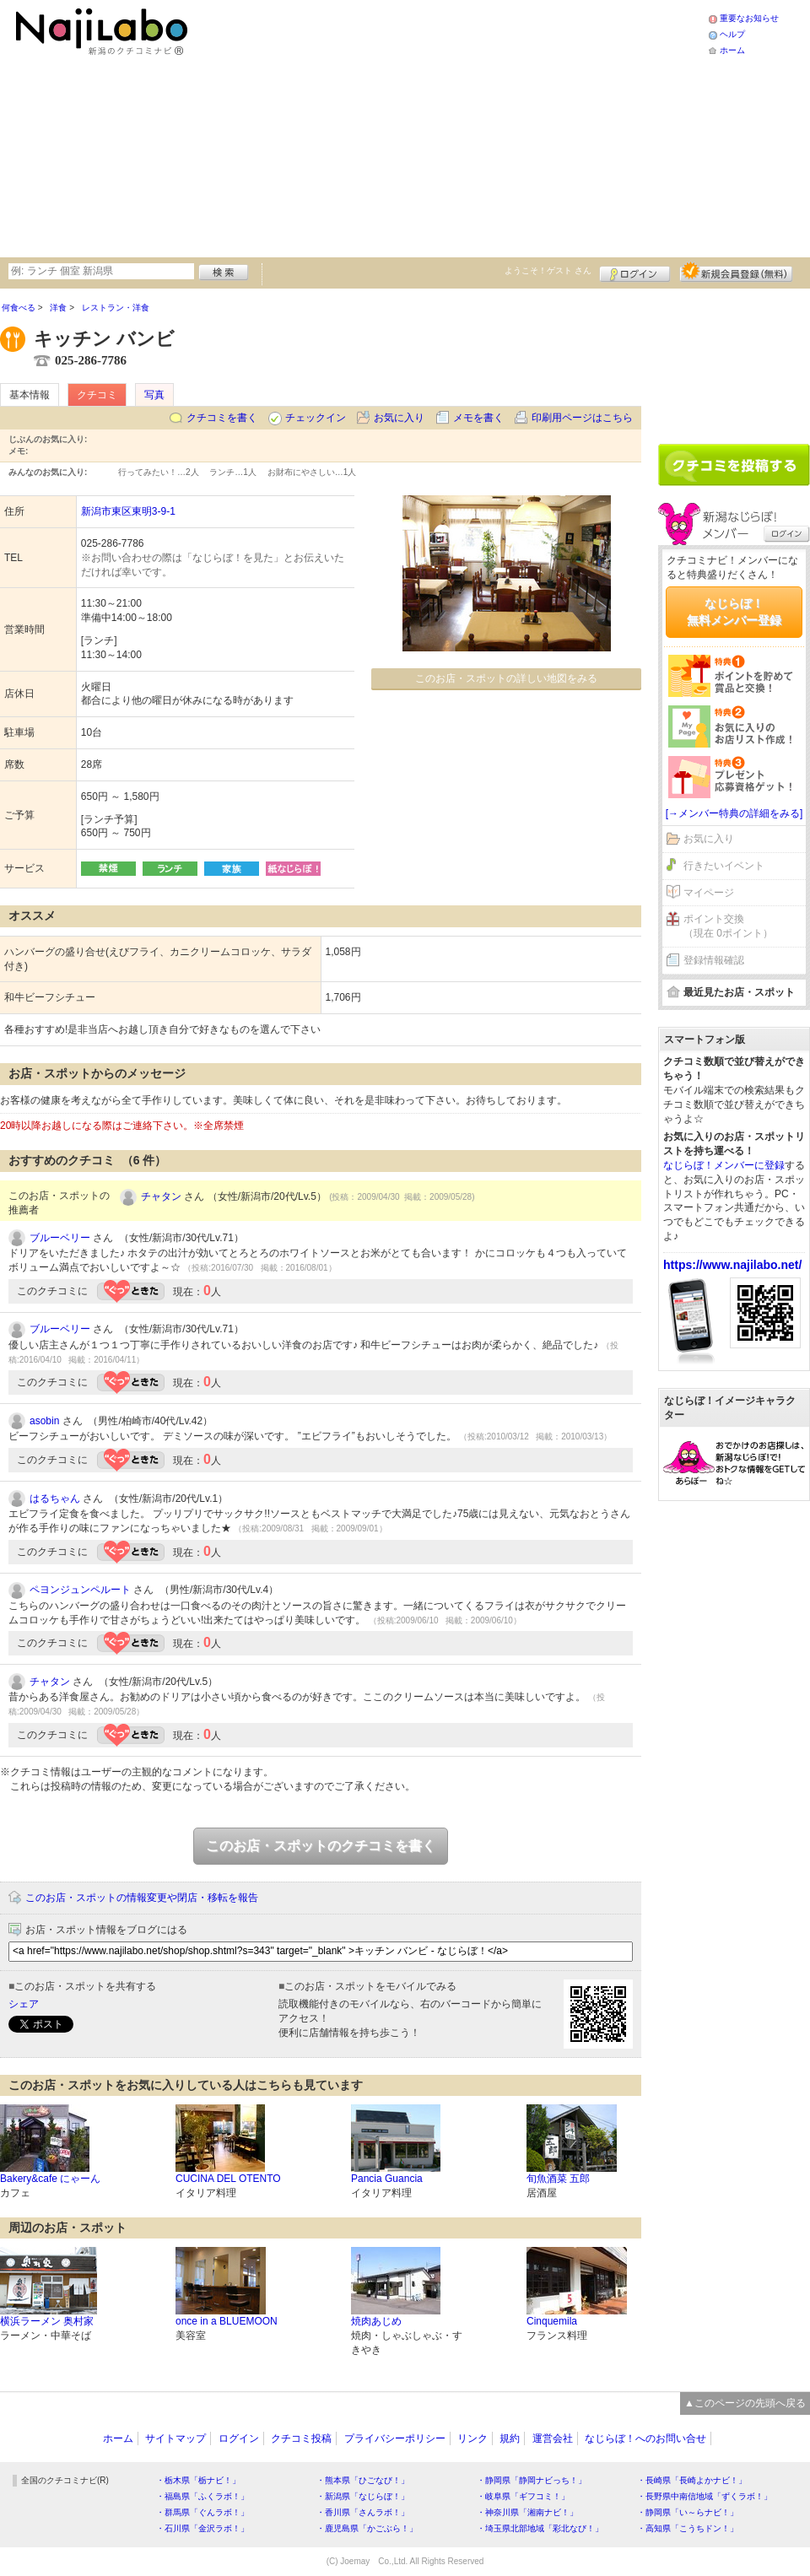 The height and width of the screenshot is (2576, 810). Describe the element at coordinates (399, 418) in the screenshot. I see `お気に入り` at that location.